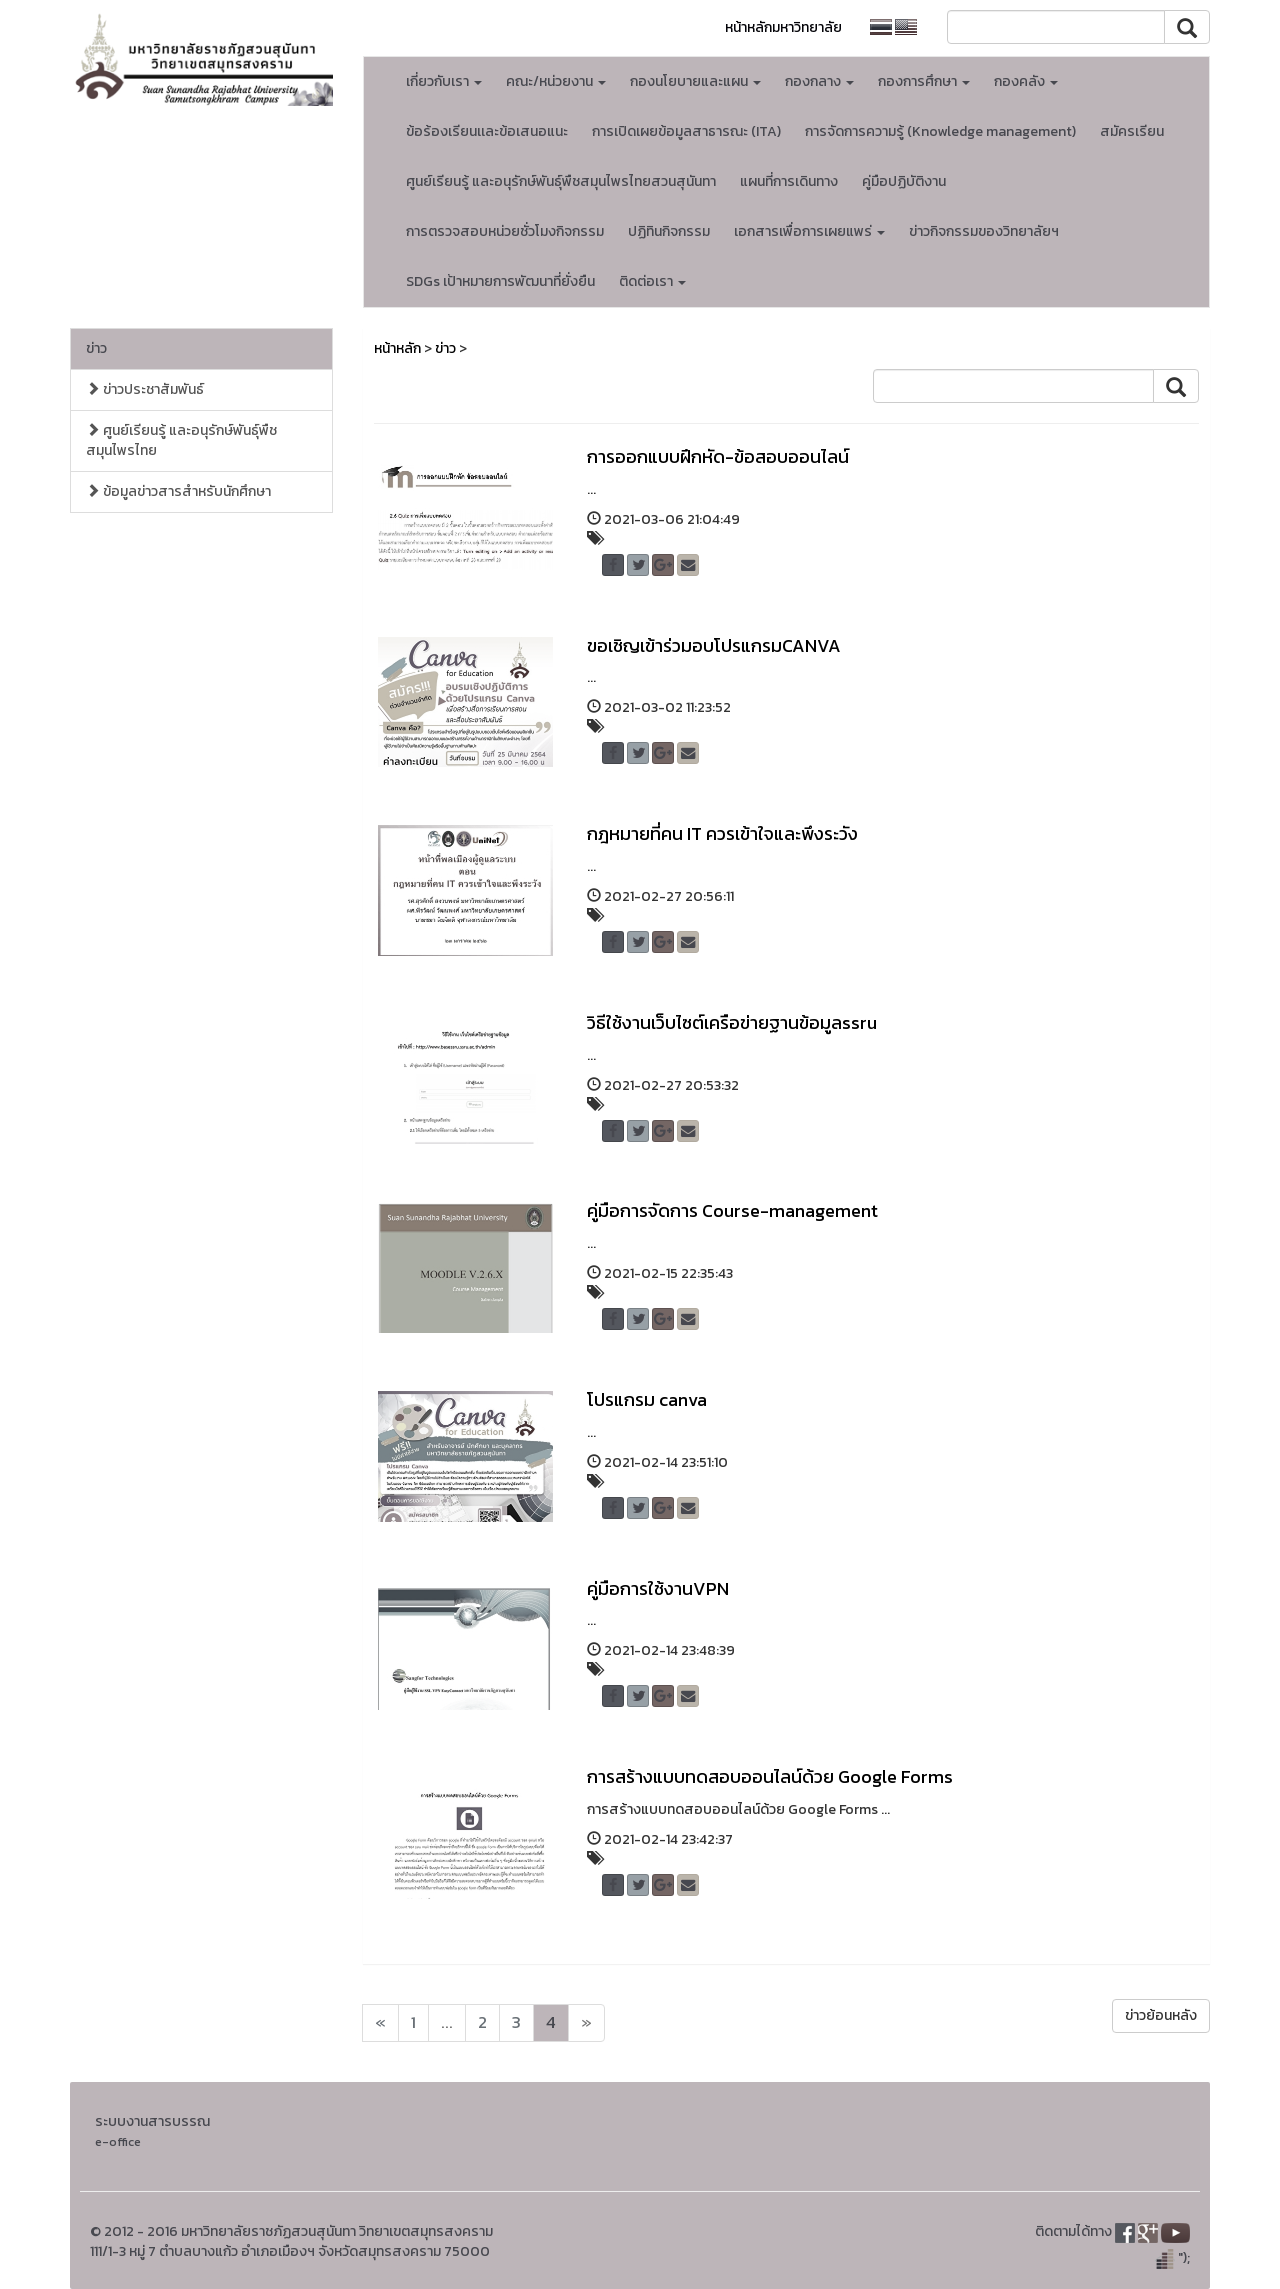 This screenshot has width=1280, height=2289. Describe the element at coordinates (819, 81) in the screenshot. I see `กองกลาง [button]` at that location.